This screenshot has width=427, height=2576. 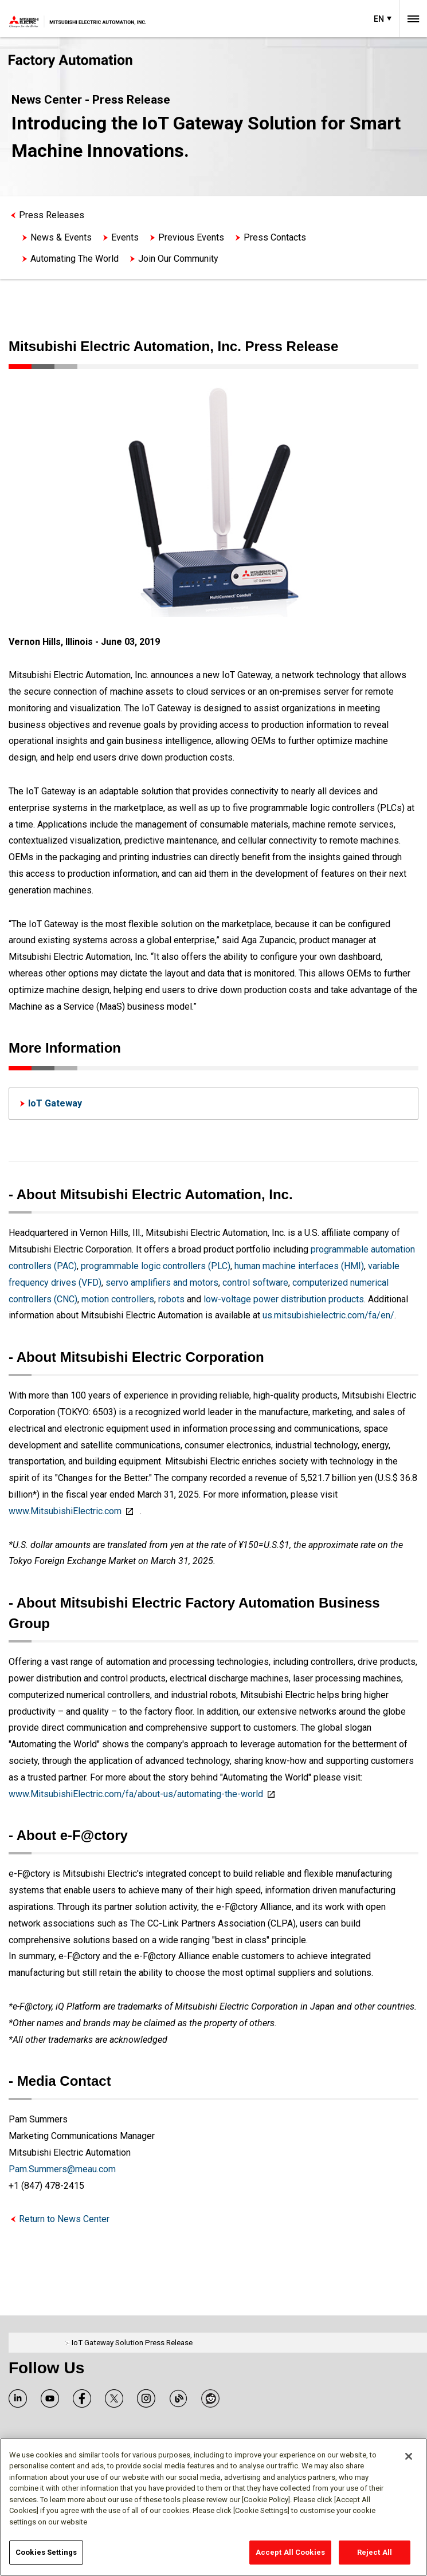 What do you see at coordinates (178, 258) in the screenshot?
I see `Join Our Community` at bounding box center [178, 258].